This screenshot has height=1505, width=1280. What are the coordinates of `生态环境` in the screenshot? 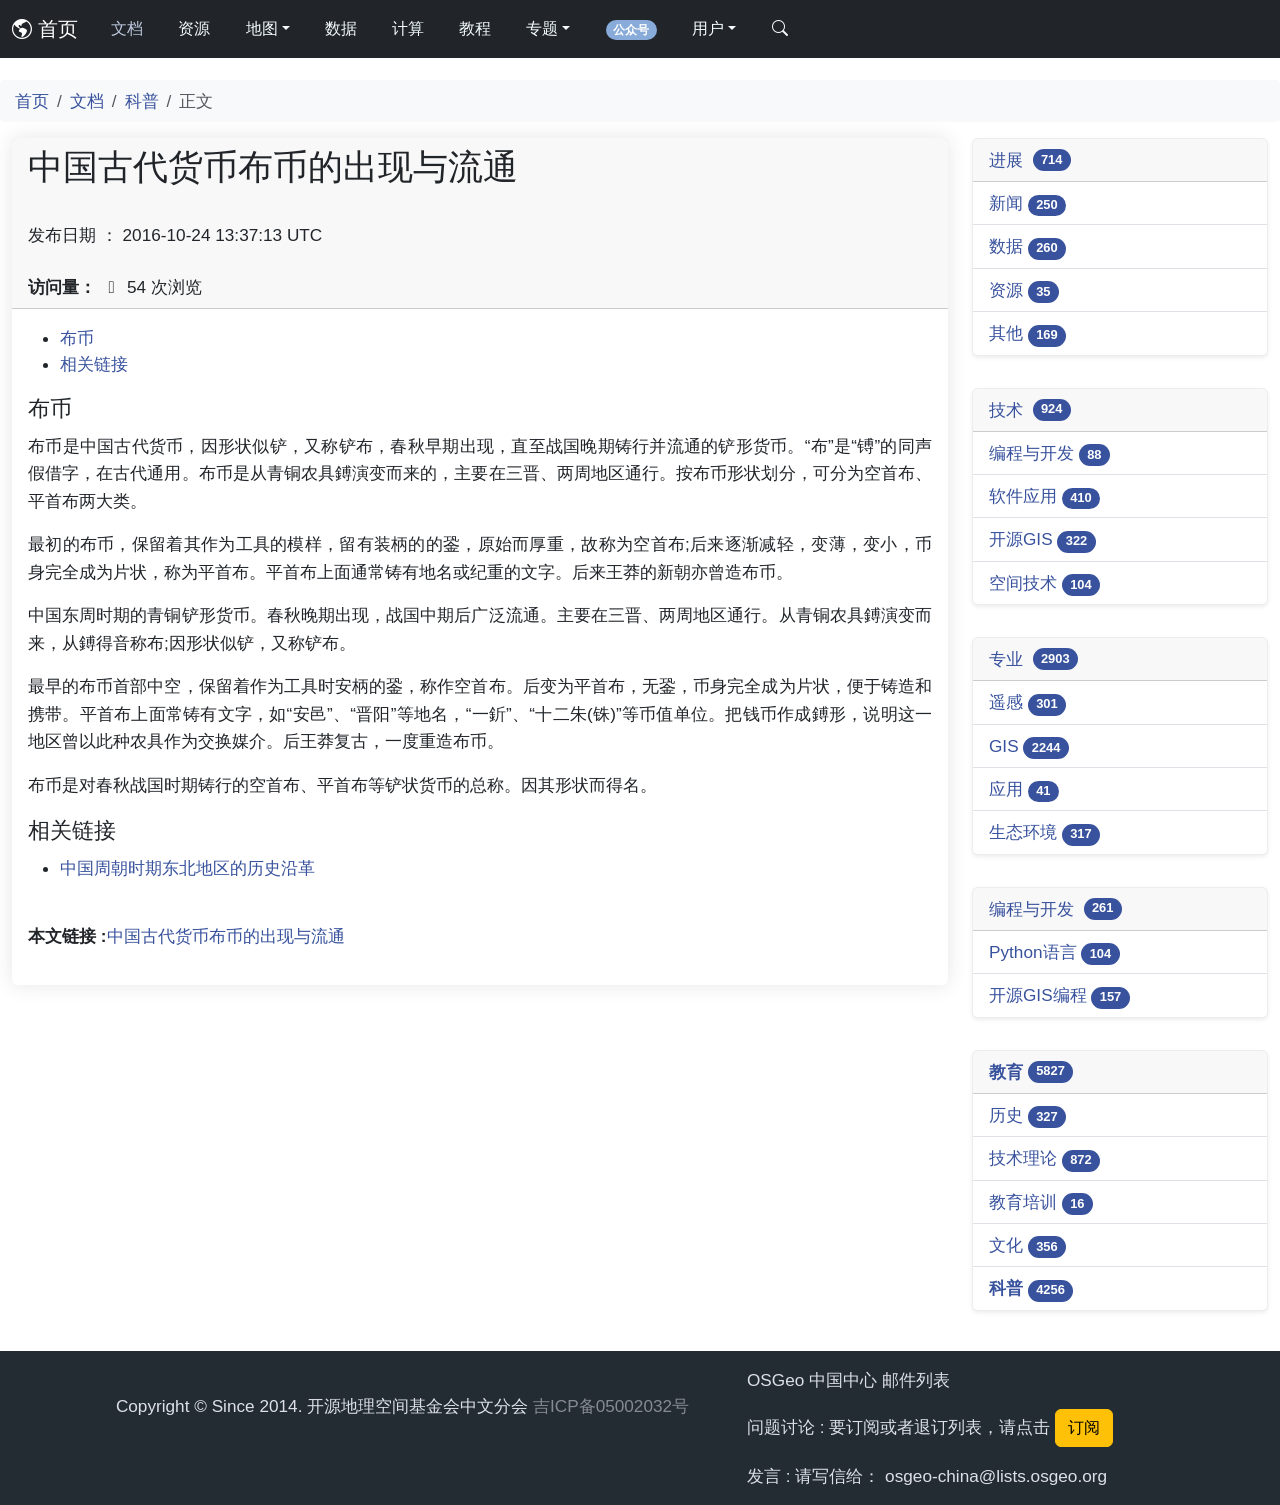 It's located at (1044, 833).